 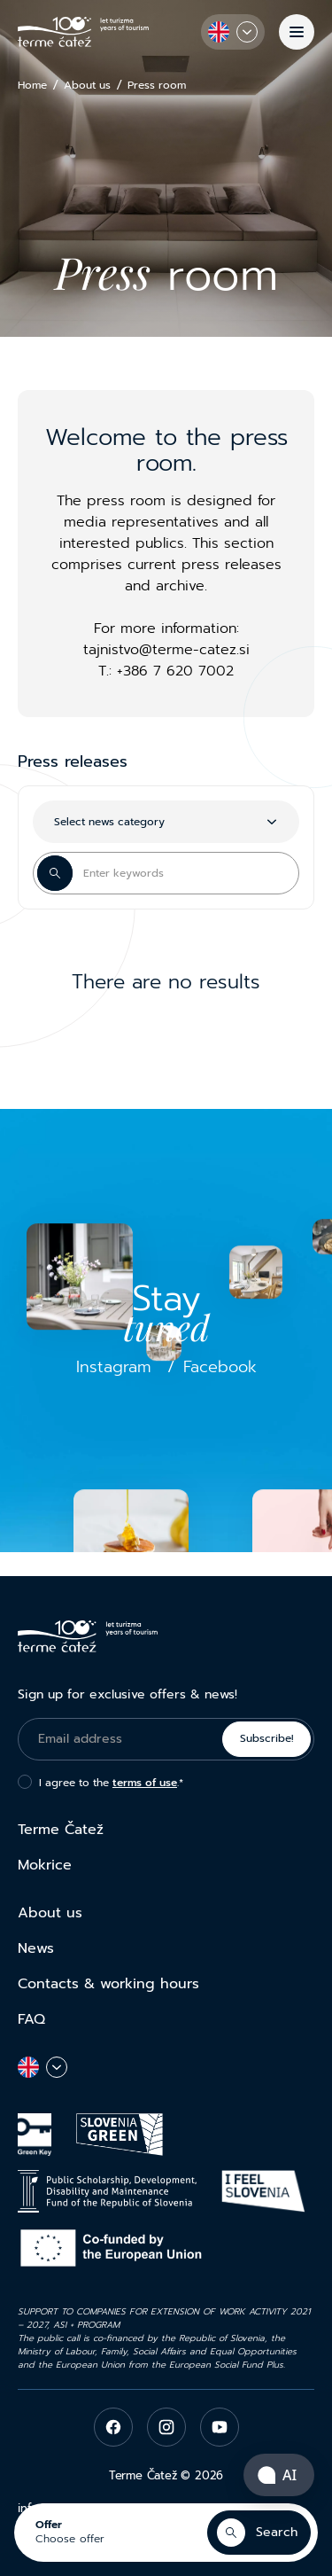 What do you see at coordinates (267, 1738) in the screenshot?
I see `Subscribe!` at bounding box center [267, 1738].